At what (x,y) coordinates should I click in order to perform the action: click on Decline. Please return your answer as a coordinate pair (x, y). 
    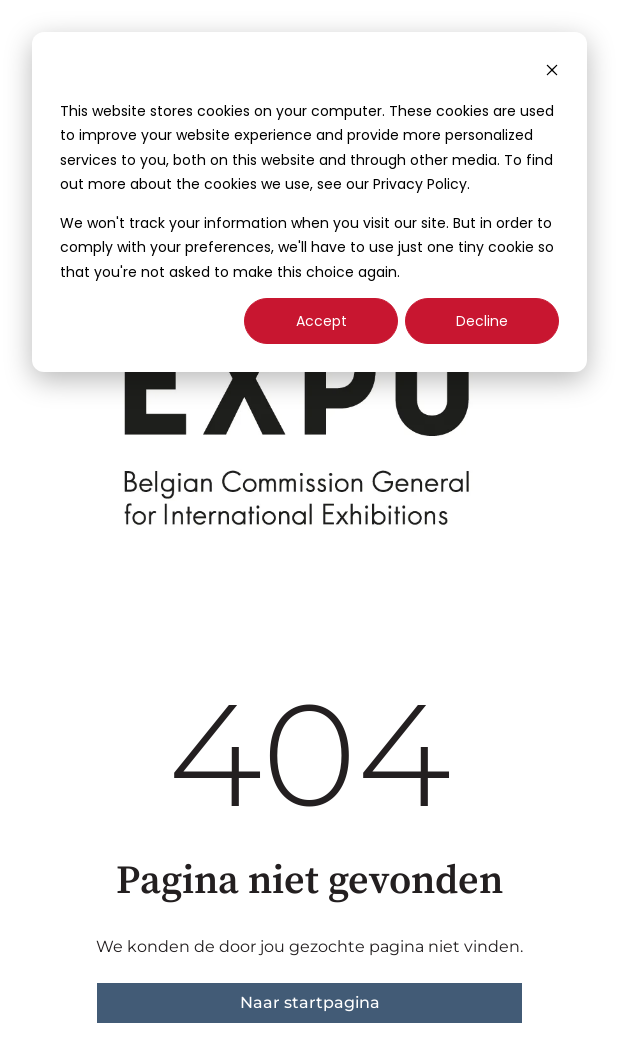
    Looking at the image, I should click on (482, 321).